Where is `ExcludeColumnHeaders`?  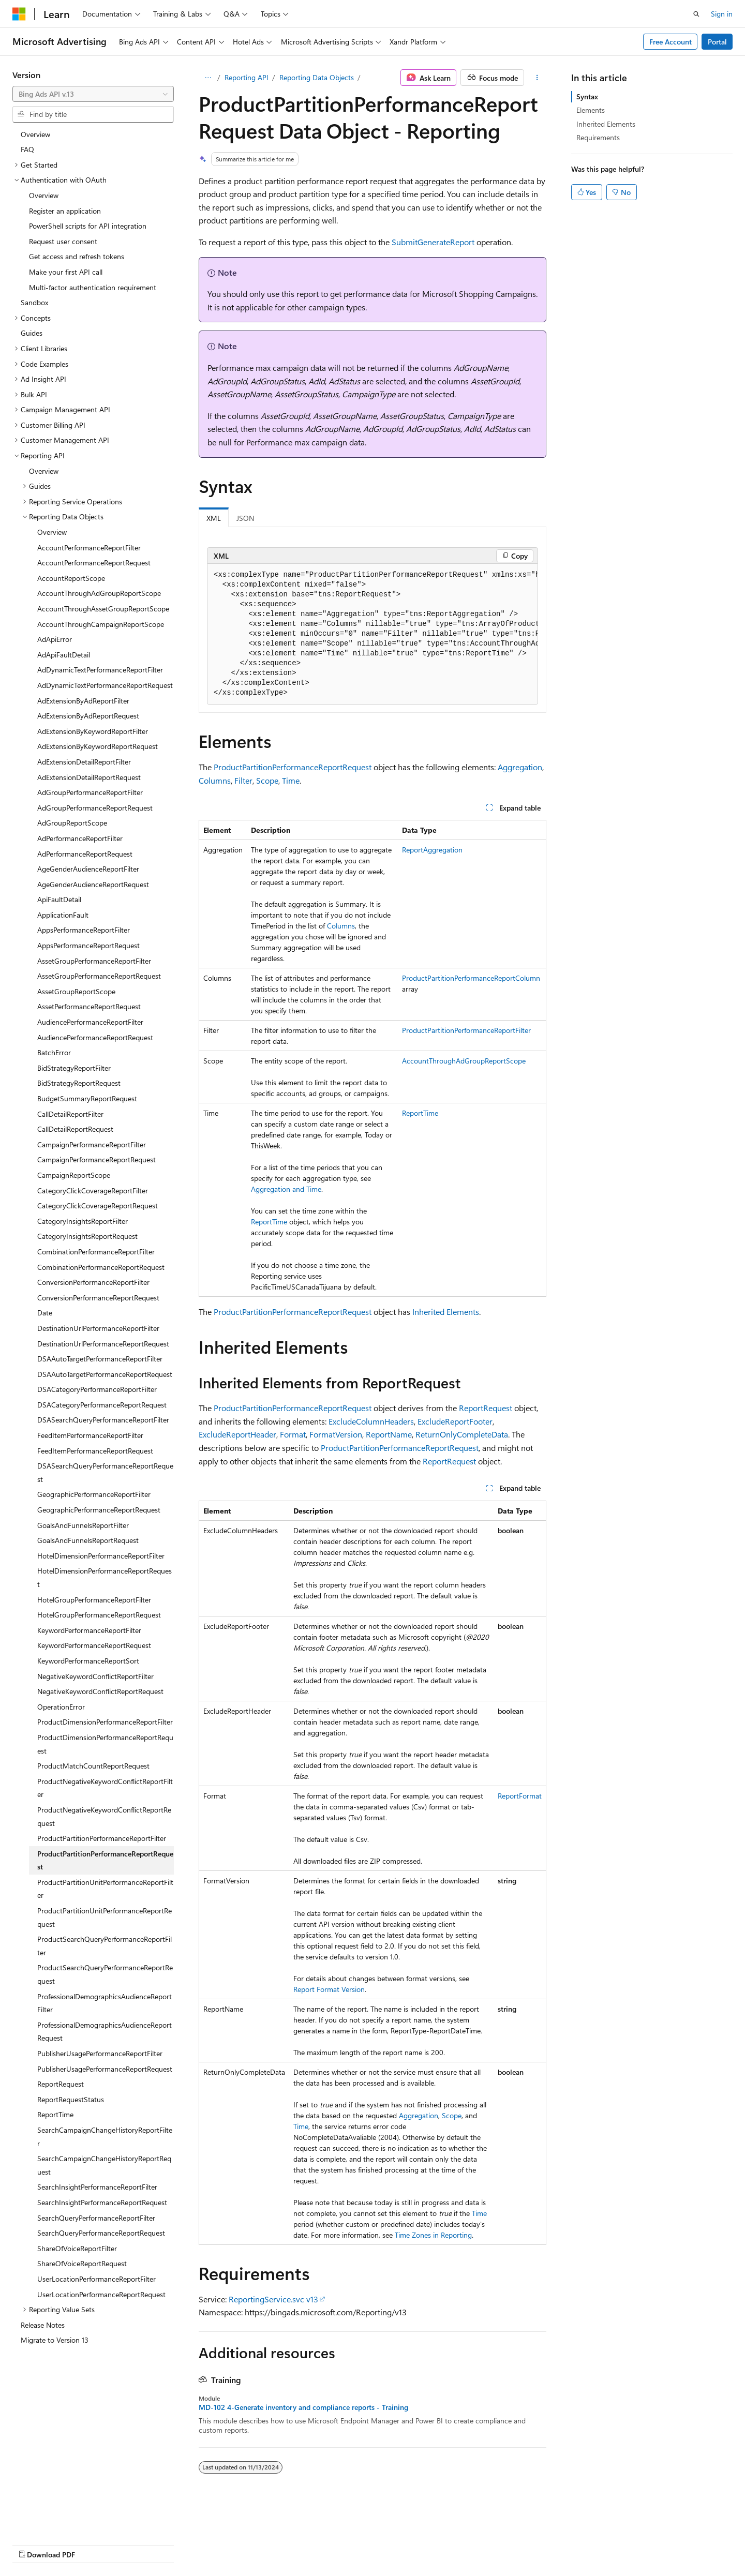 ExcludeColumnHeaders is located at coordinates (371, 1421).